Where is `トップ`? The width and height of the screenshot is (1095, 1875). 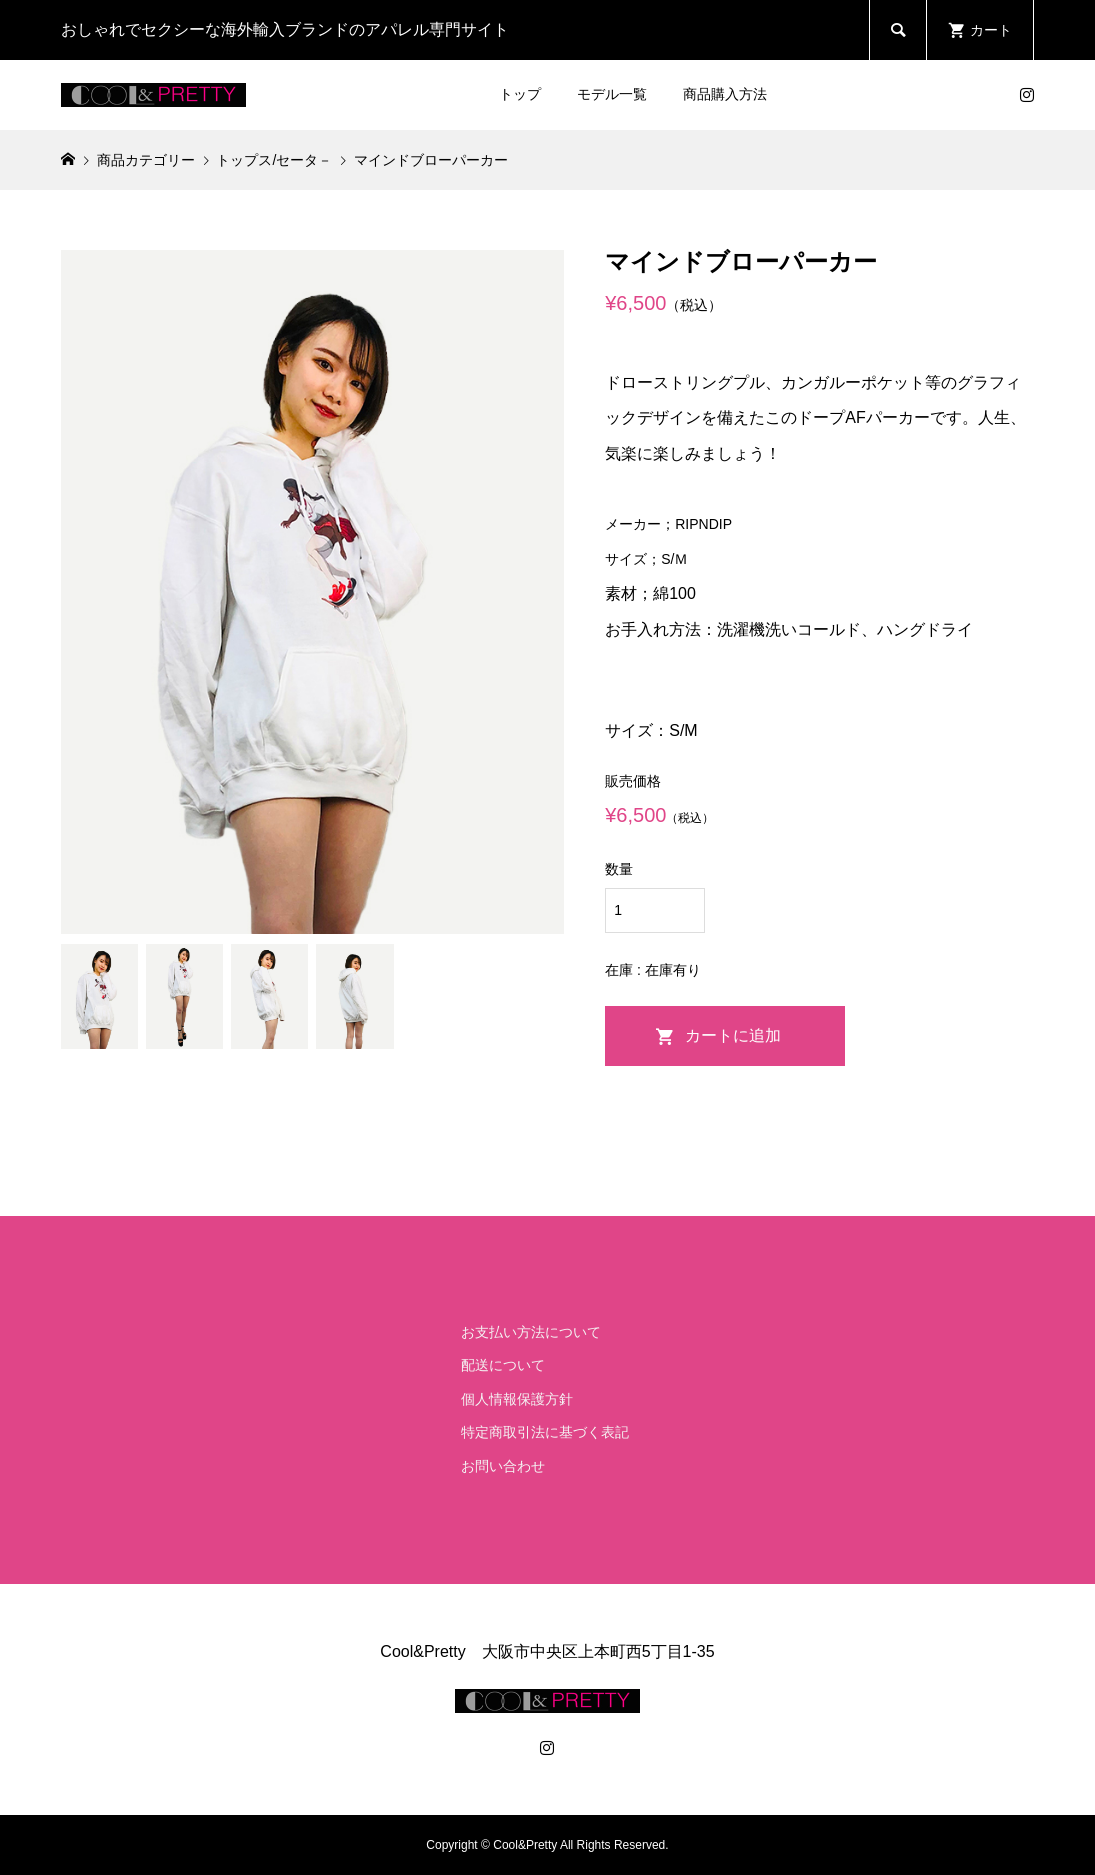
トップ is located at coordinates (520, 94).